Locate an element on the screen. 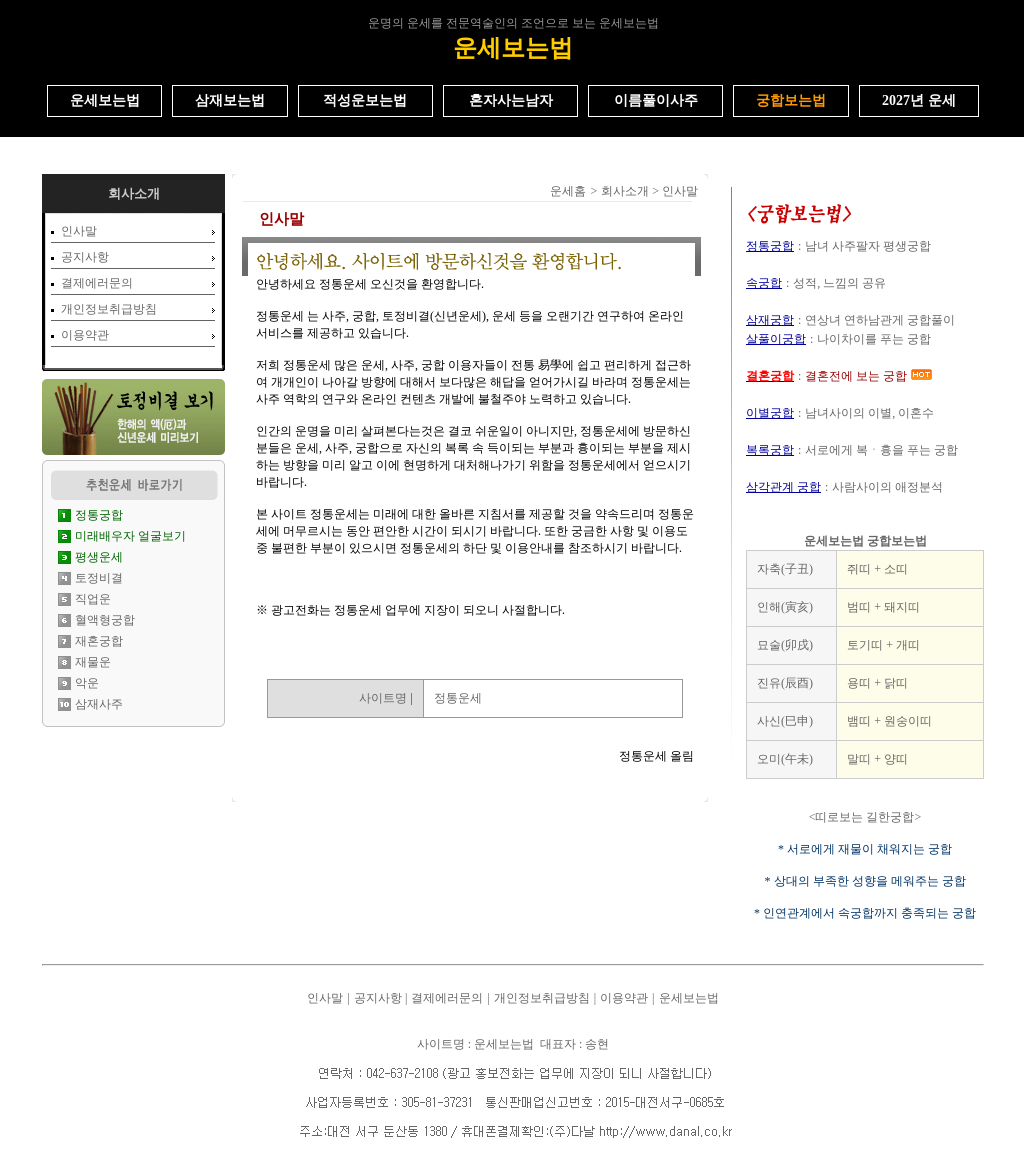 The width and height of the screenshot is (1024, 1171). 남녀 사주팔자 평생궁합 is located at coordinates (868, 246).